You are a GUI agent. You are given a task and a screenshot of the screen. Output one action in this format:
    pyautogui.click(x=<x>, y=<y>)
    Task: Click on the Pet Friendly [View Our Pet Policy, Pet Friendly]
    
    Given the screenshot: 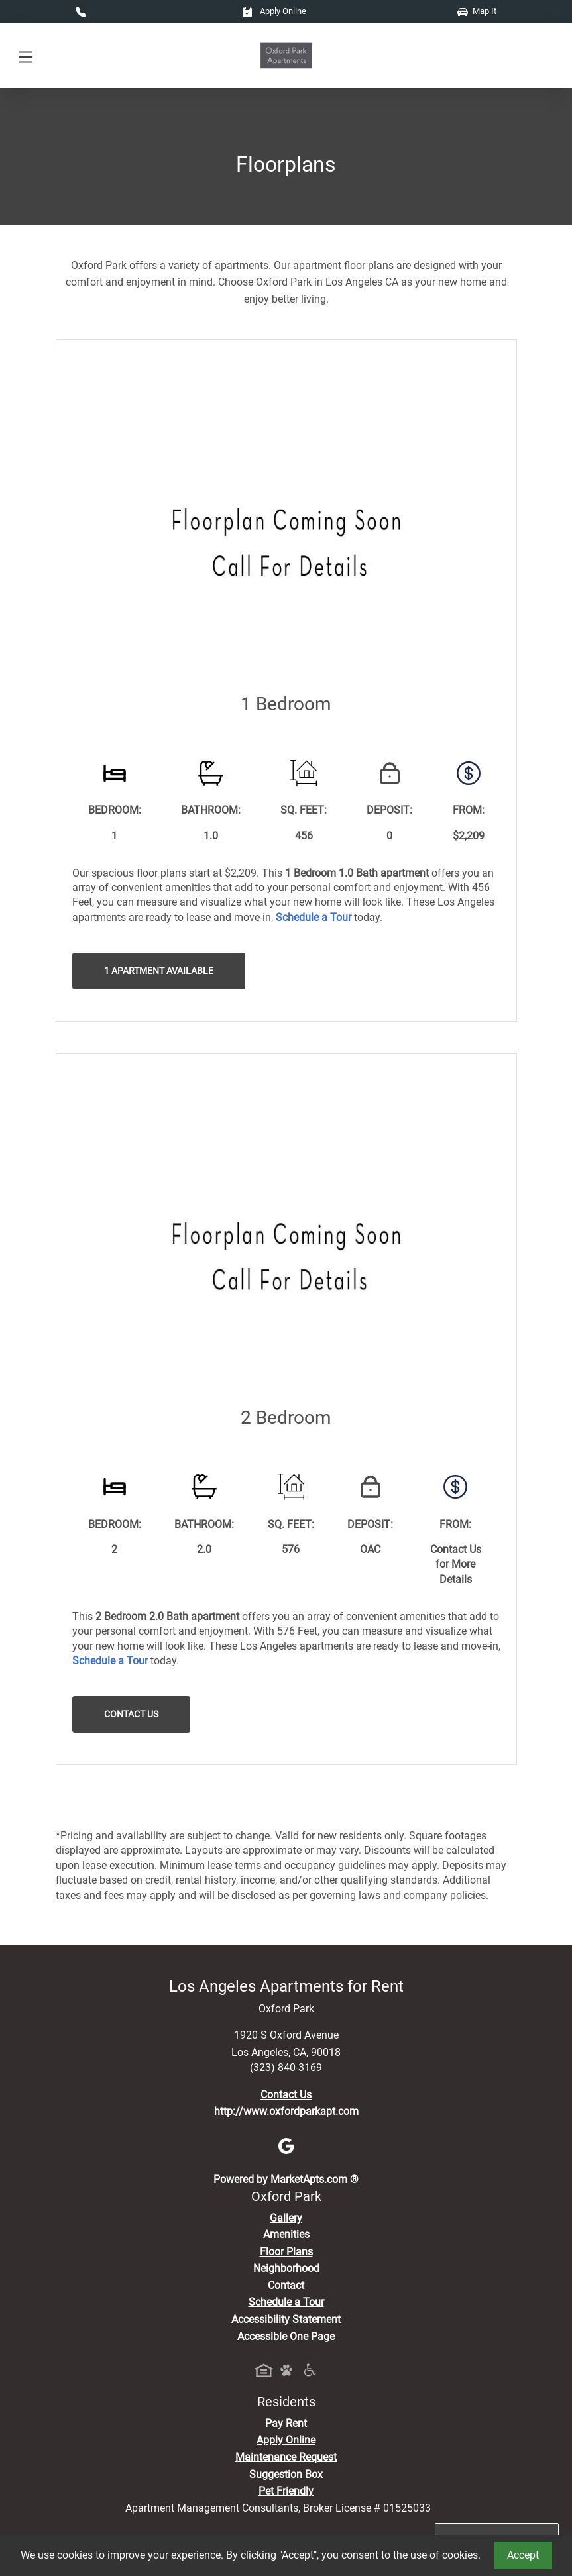 What is the action you would take?
    pyautogui.click(x=286, y=2491)
    